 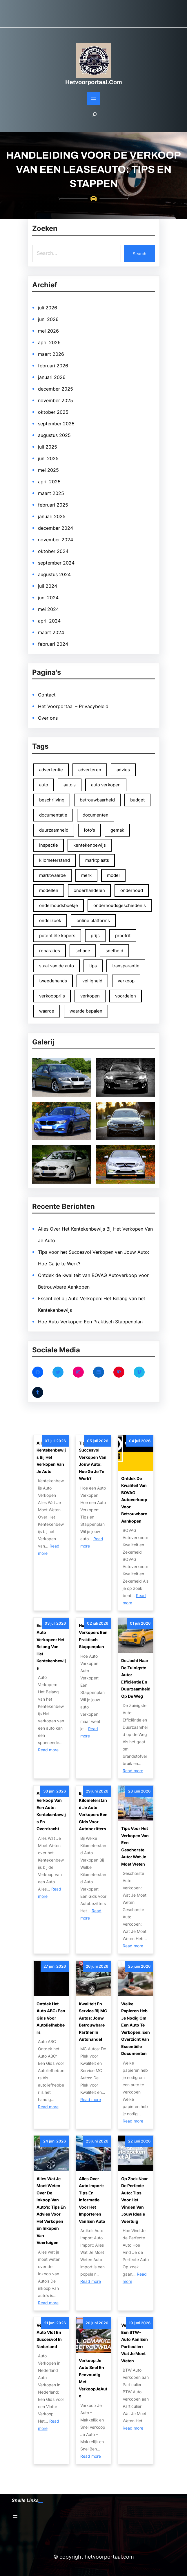 What do you see at coordinates (95, 935) in the screenshot?
I see `prijs [prijs (100 items)]` at bounding box center [95, 935].